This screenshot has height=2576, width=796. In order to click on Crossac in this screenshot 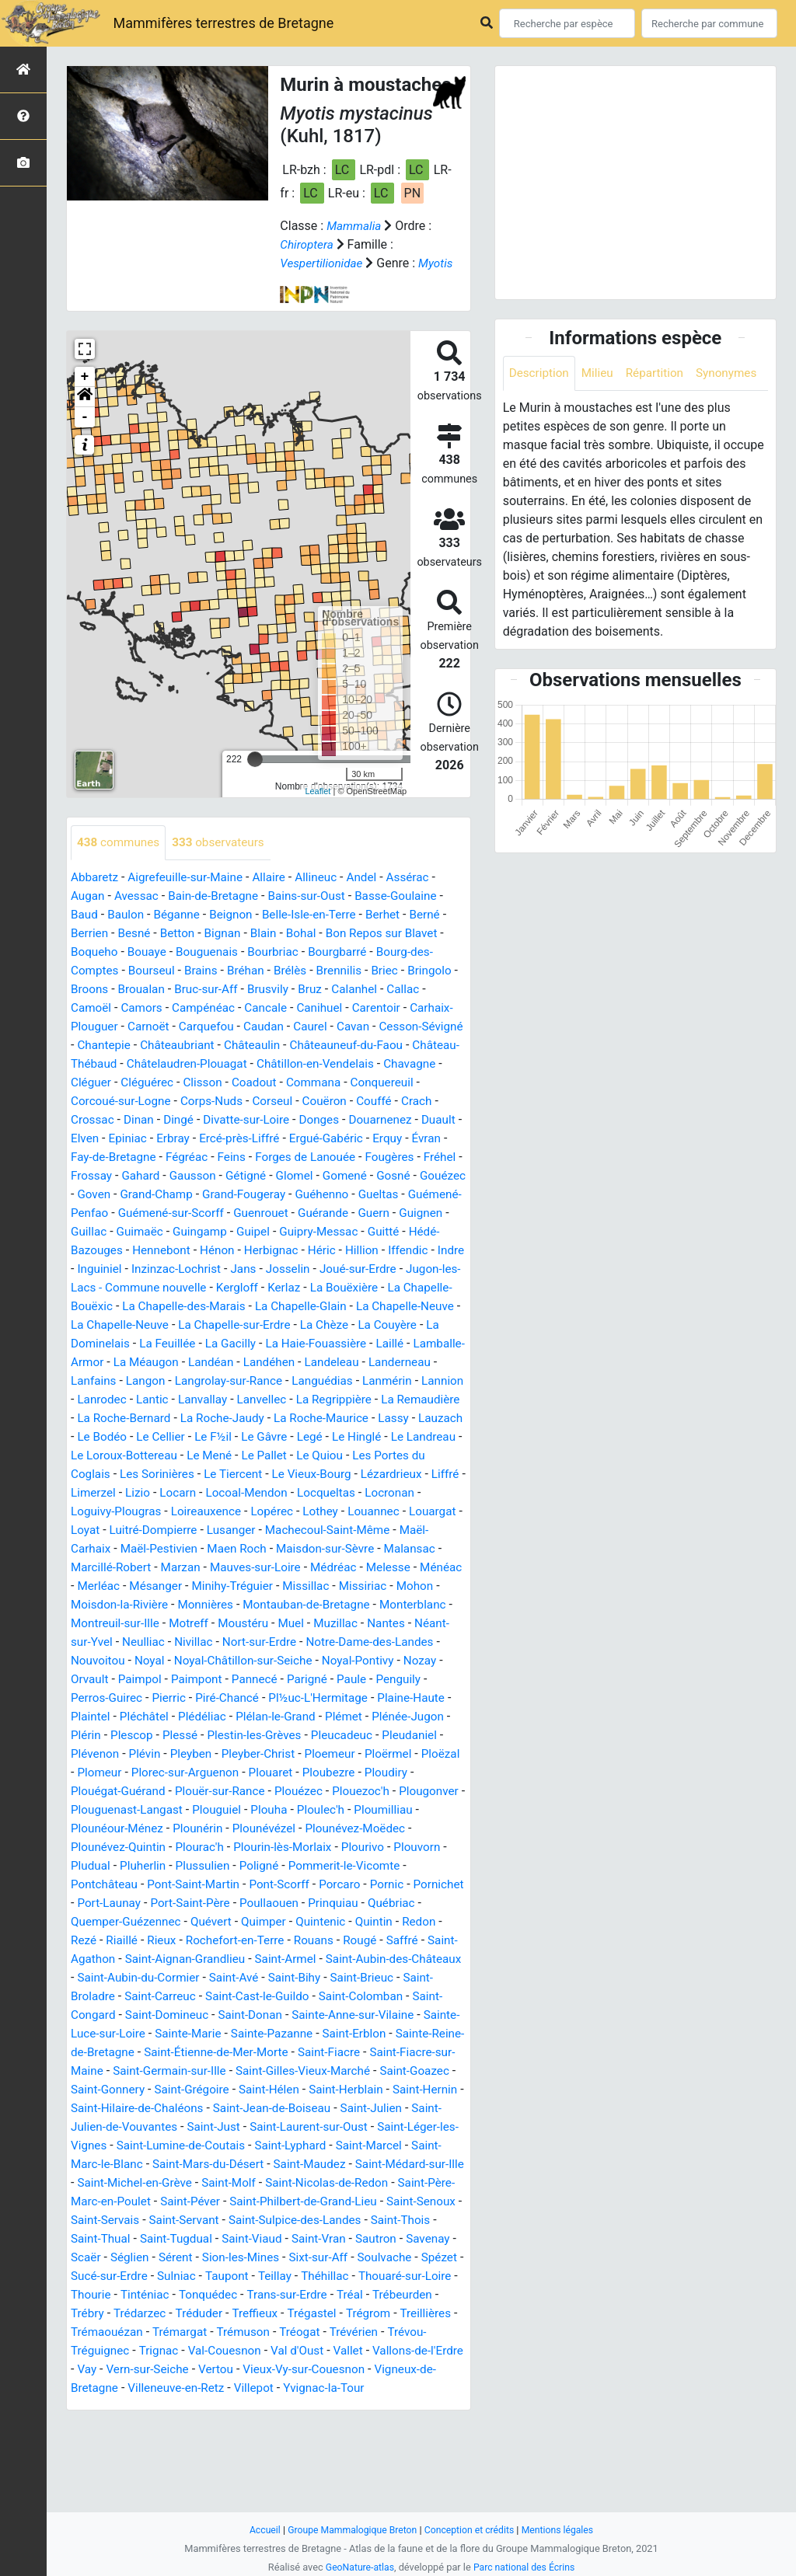, I will do `click(237, 1138)`.